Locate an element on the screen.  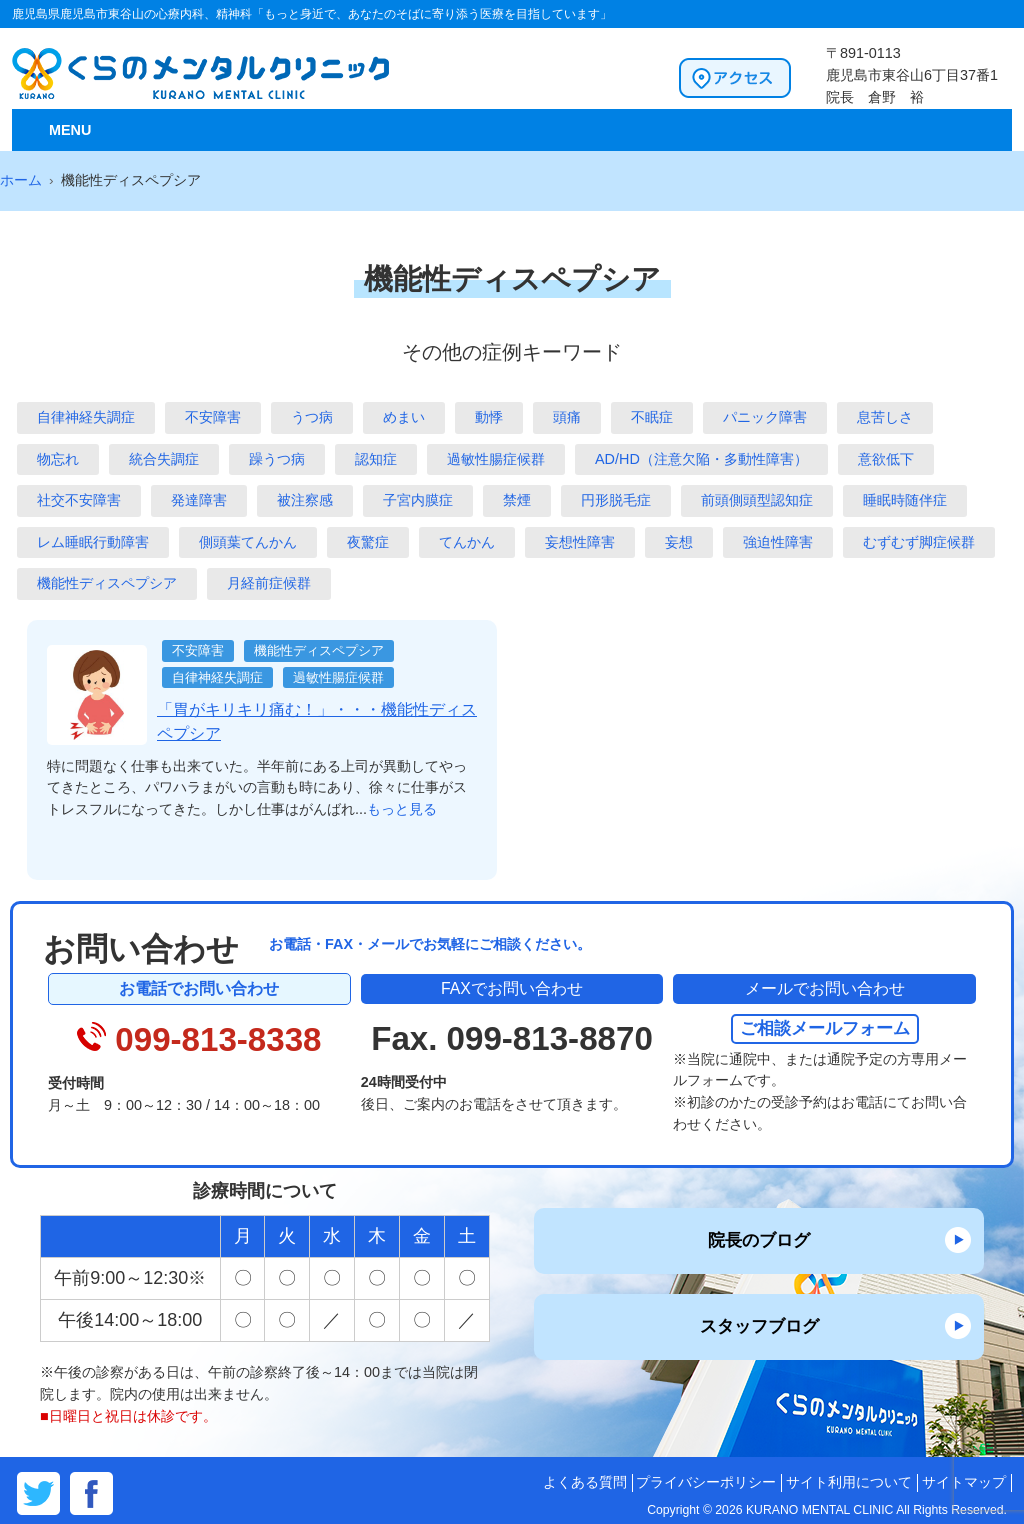
むずむず脚症候群 is located at coordinates (919, 542).